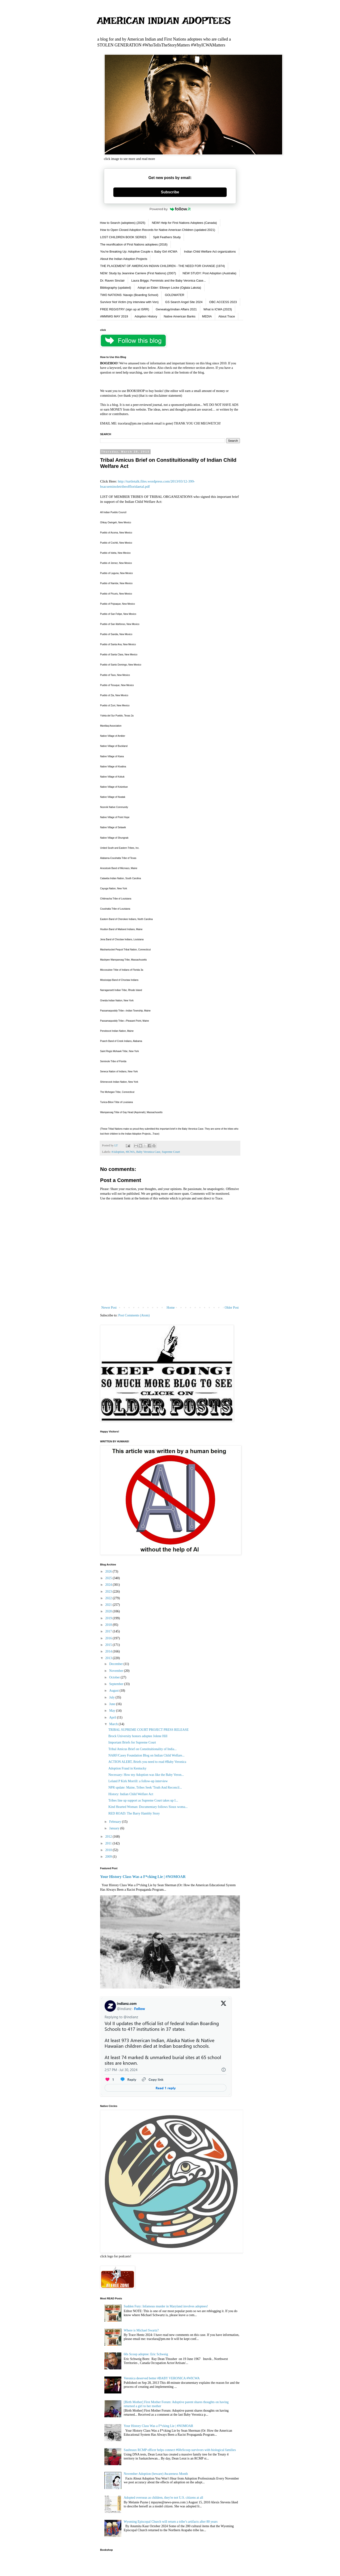  What do you see at coordinates (167, 237) in the screenshot?
I see `Split Feathers Study` at bounding box center [167, 237].